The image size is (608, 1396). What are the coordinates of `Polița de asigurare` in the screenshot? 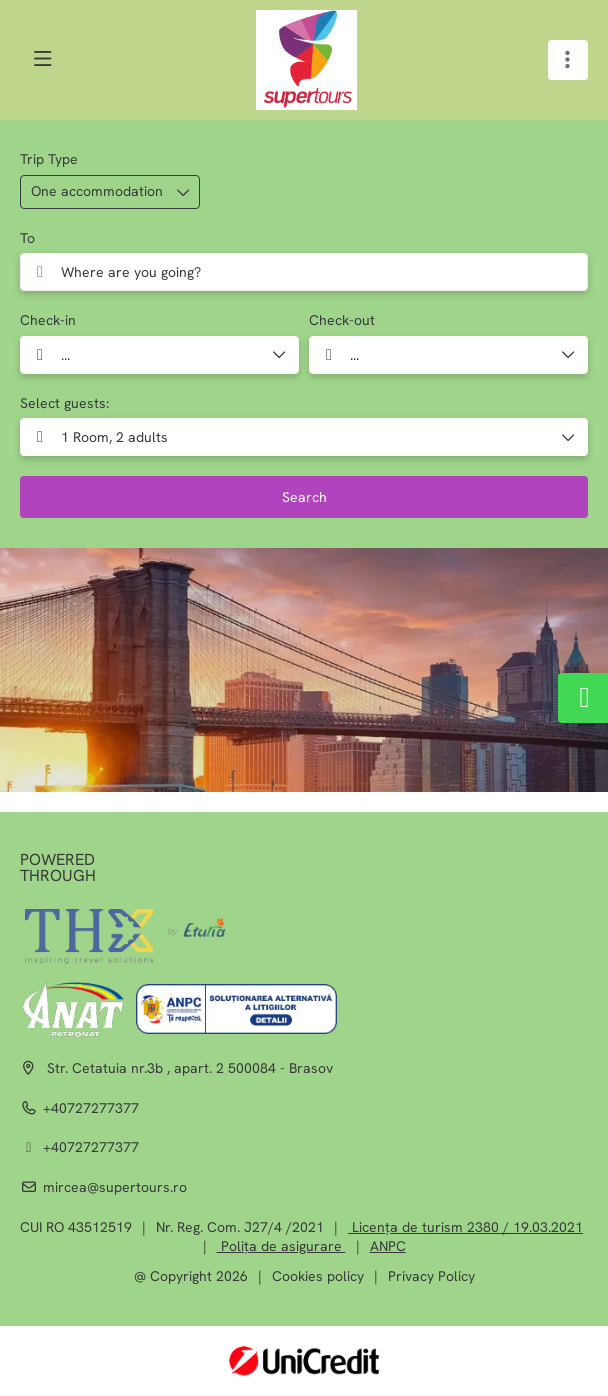 It's located at (281, 1246).